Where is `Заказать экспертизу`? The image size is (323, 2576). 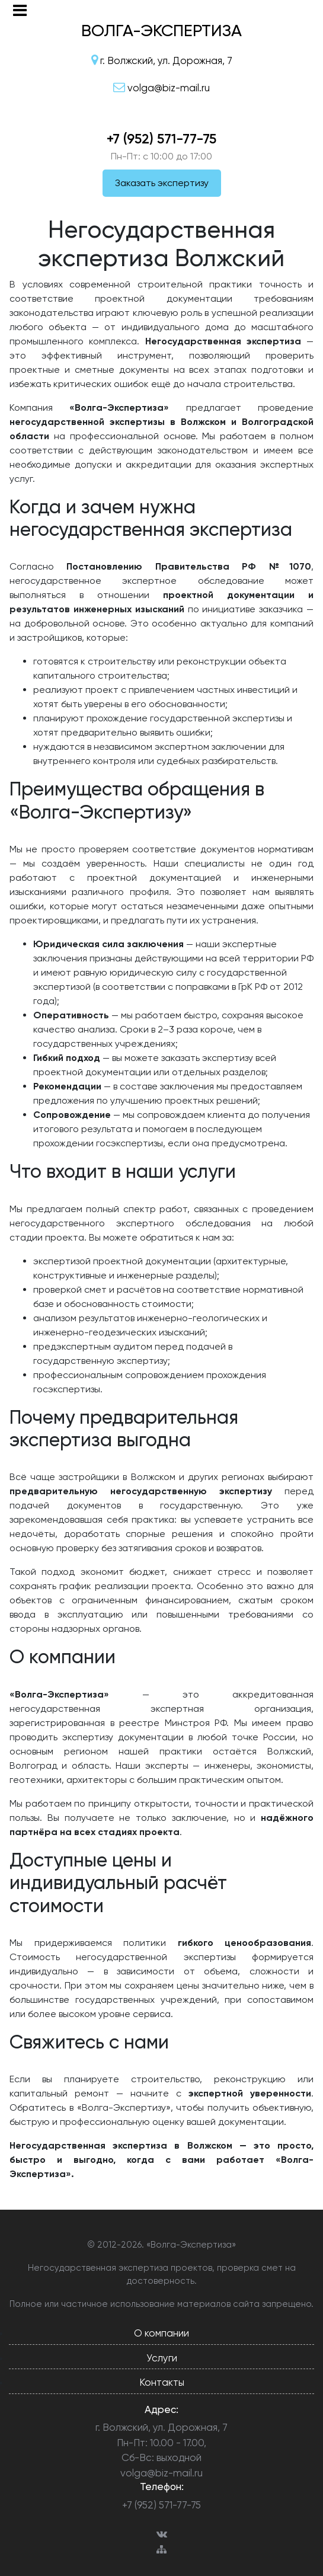
Заказать экспертизу is located at coordinates (162, 182).